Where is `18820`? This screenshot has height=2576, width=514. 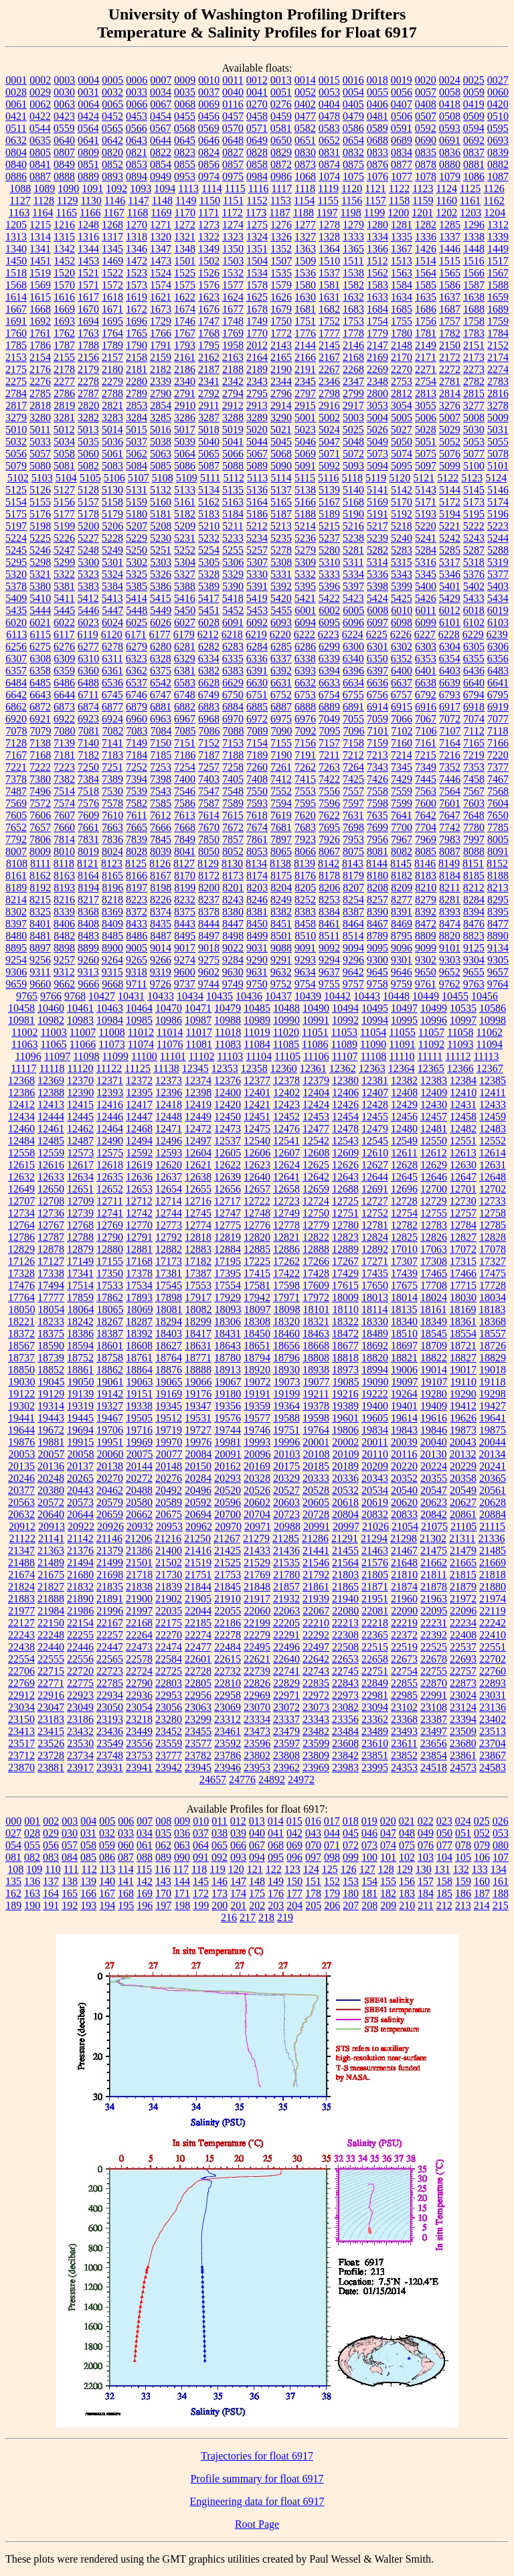 18820 is located at coordinates (374, 1357).